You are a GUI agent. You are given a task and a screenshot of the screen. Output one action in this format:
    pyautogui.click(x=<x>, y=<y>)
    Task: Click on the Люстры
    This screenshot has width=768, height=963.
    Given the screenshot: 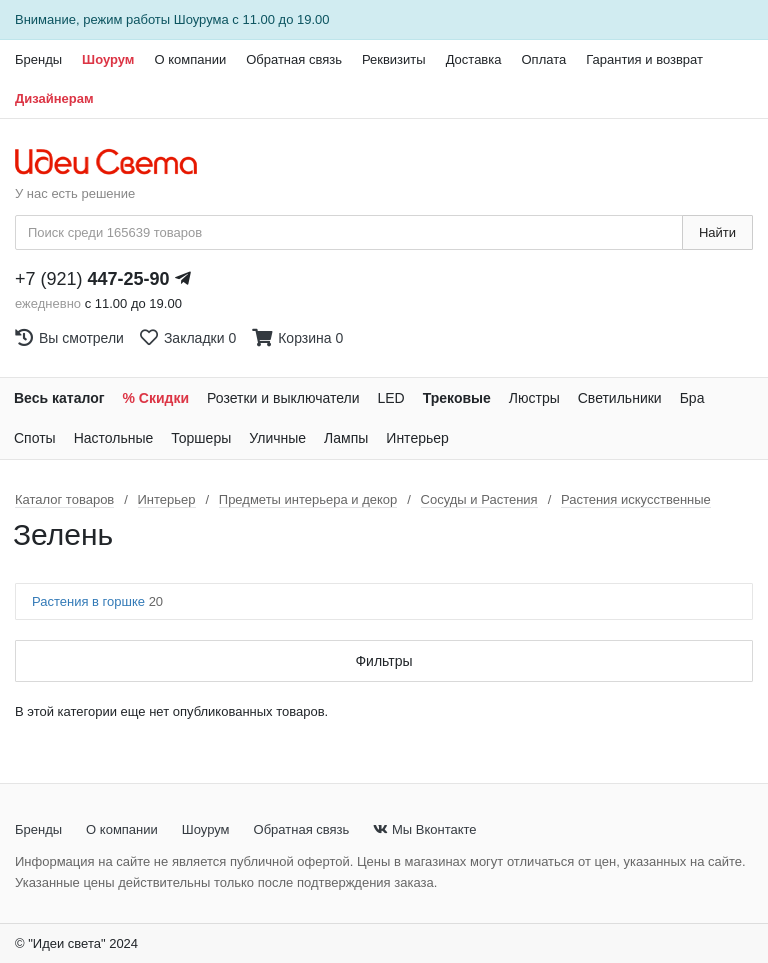 What is the action you would take?
    pyautogui.click(x=534, y=398)
    